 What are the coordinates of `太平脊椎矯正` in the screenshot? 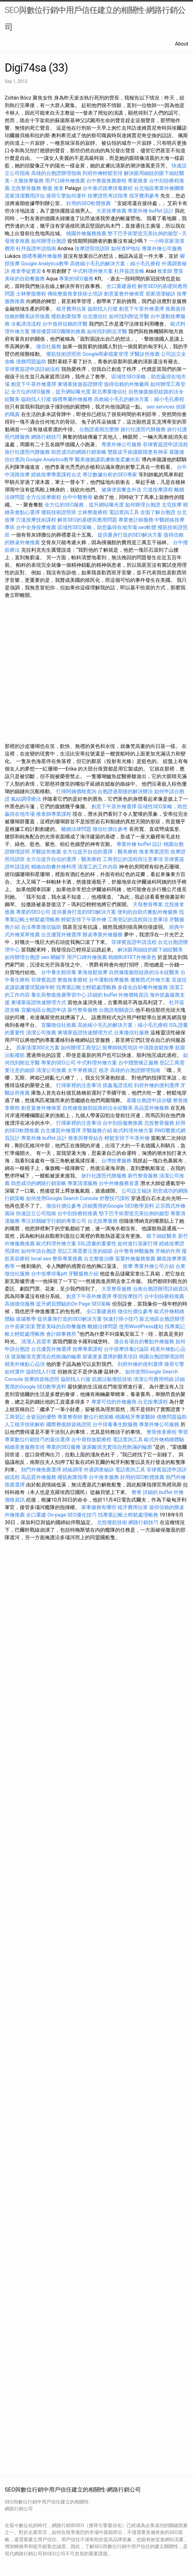 It's located at (83, 1070).